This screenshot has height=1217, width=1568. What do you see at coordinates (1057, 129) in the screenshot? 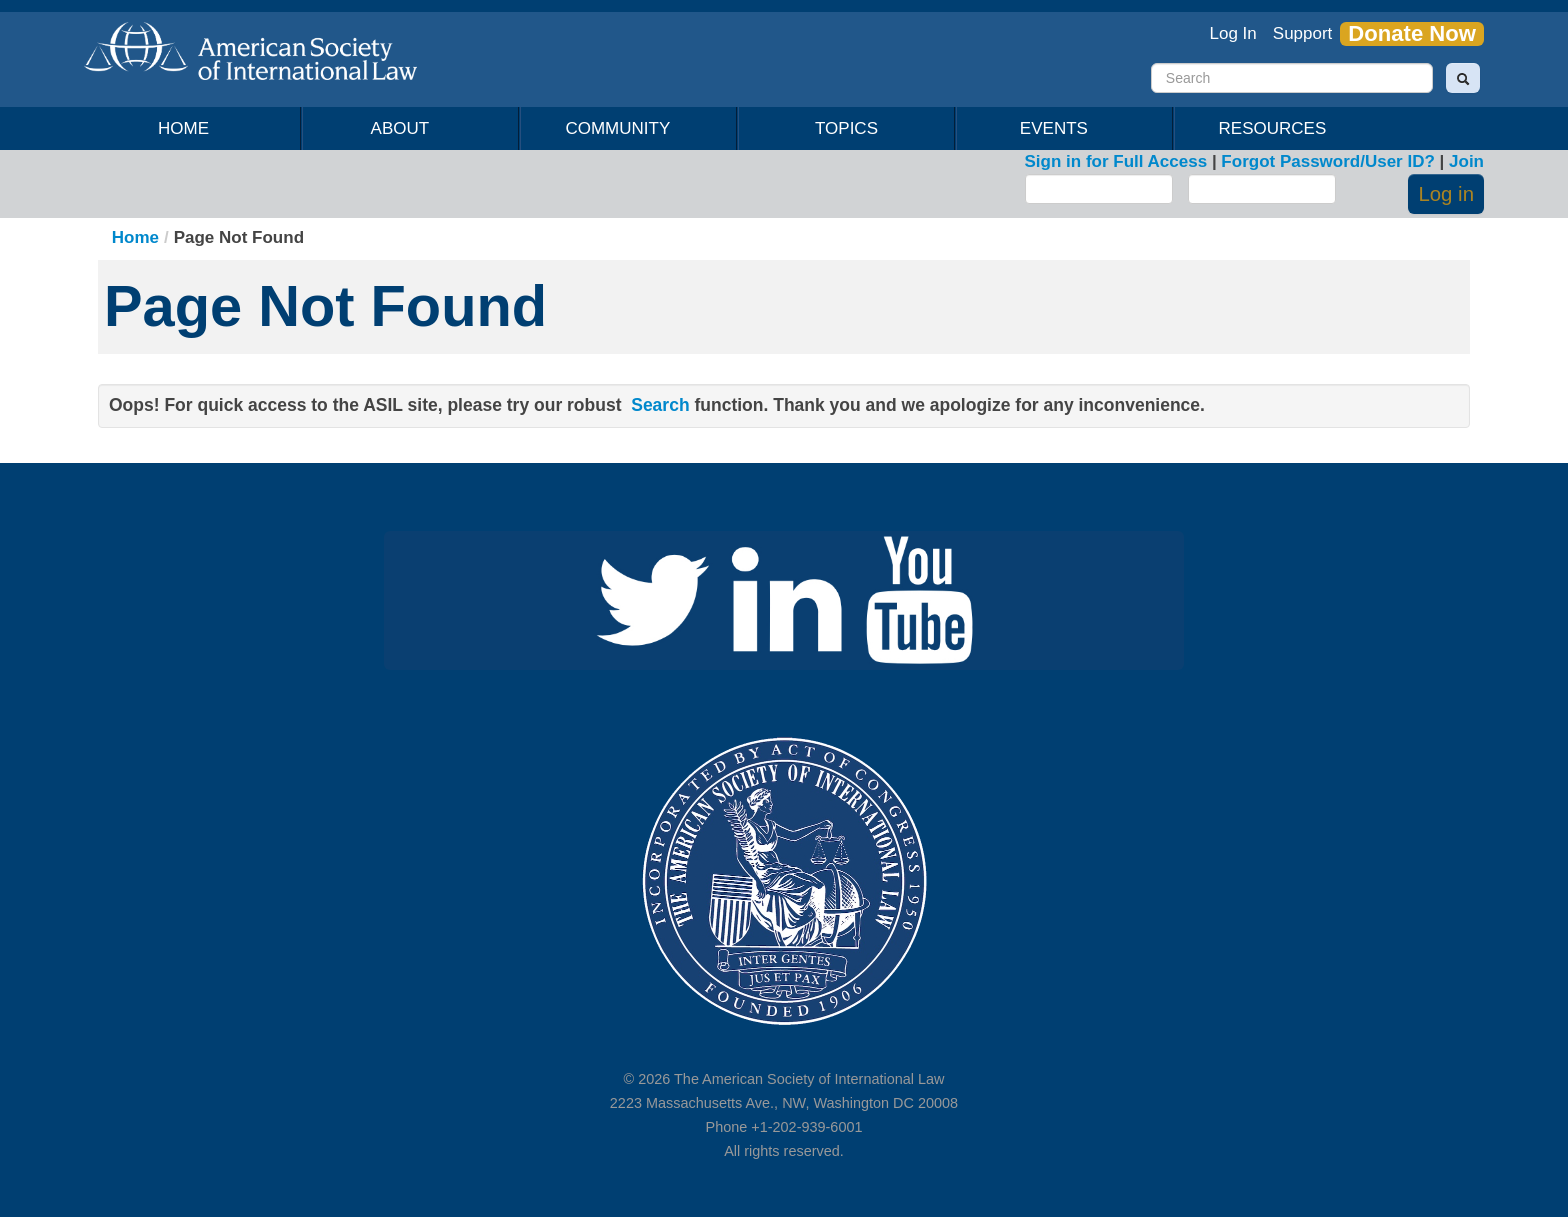
I see `Events` at bounding box center [1057, 129].